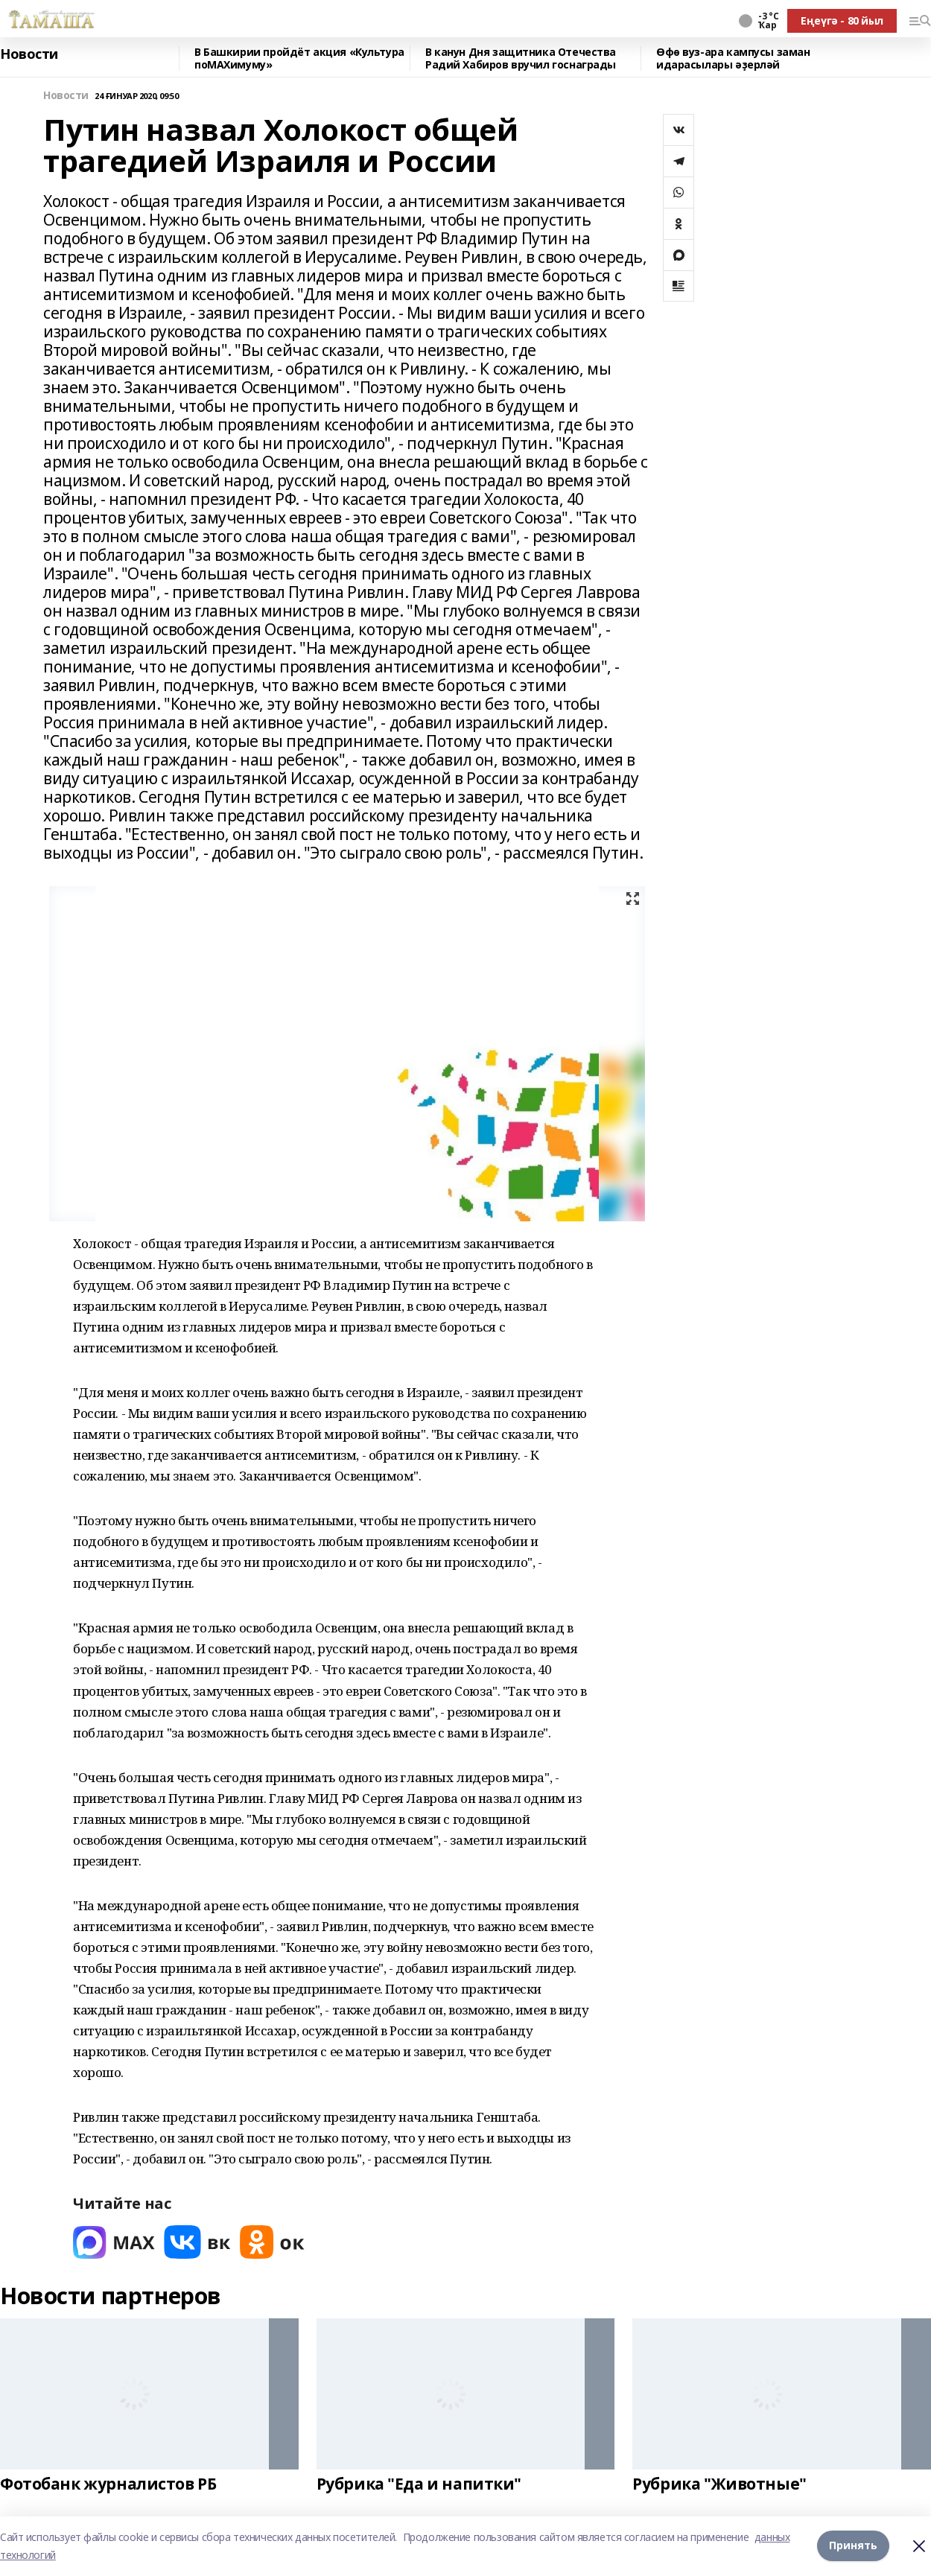  I want to click on В Башкирии пройдёт акция «Культура поMAХимуму», so click(299, 58).